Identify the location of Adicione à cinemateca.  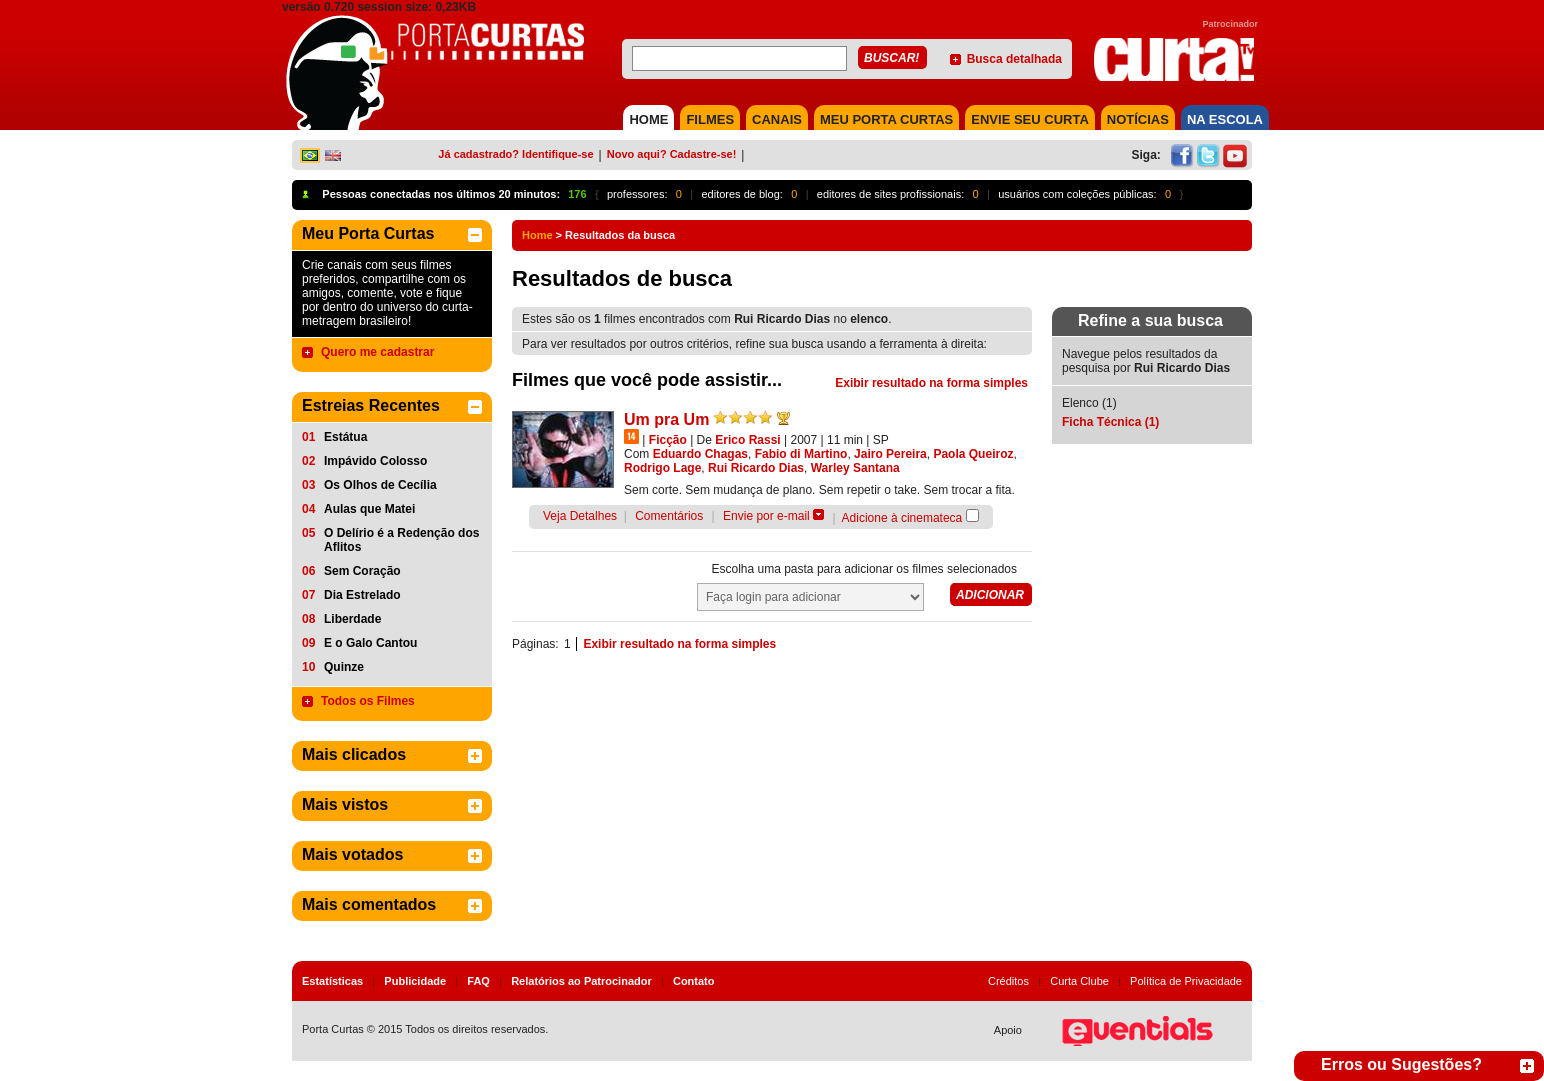
(902, 518).